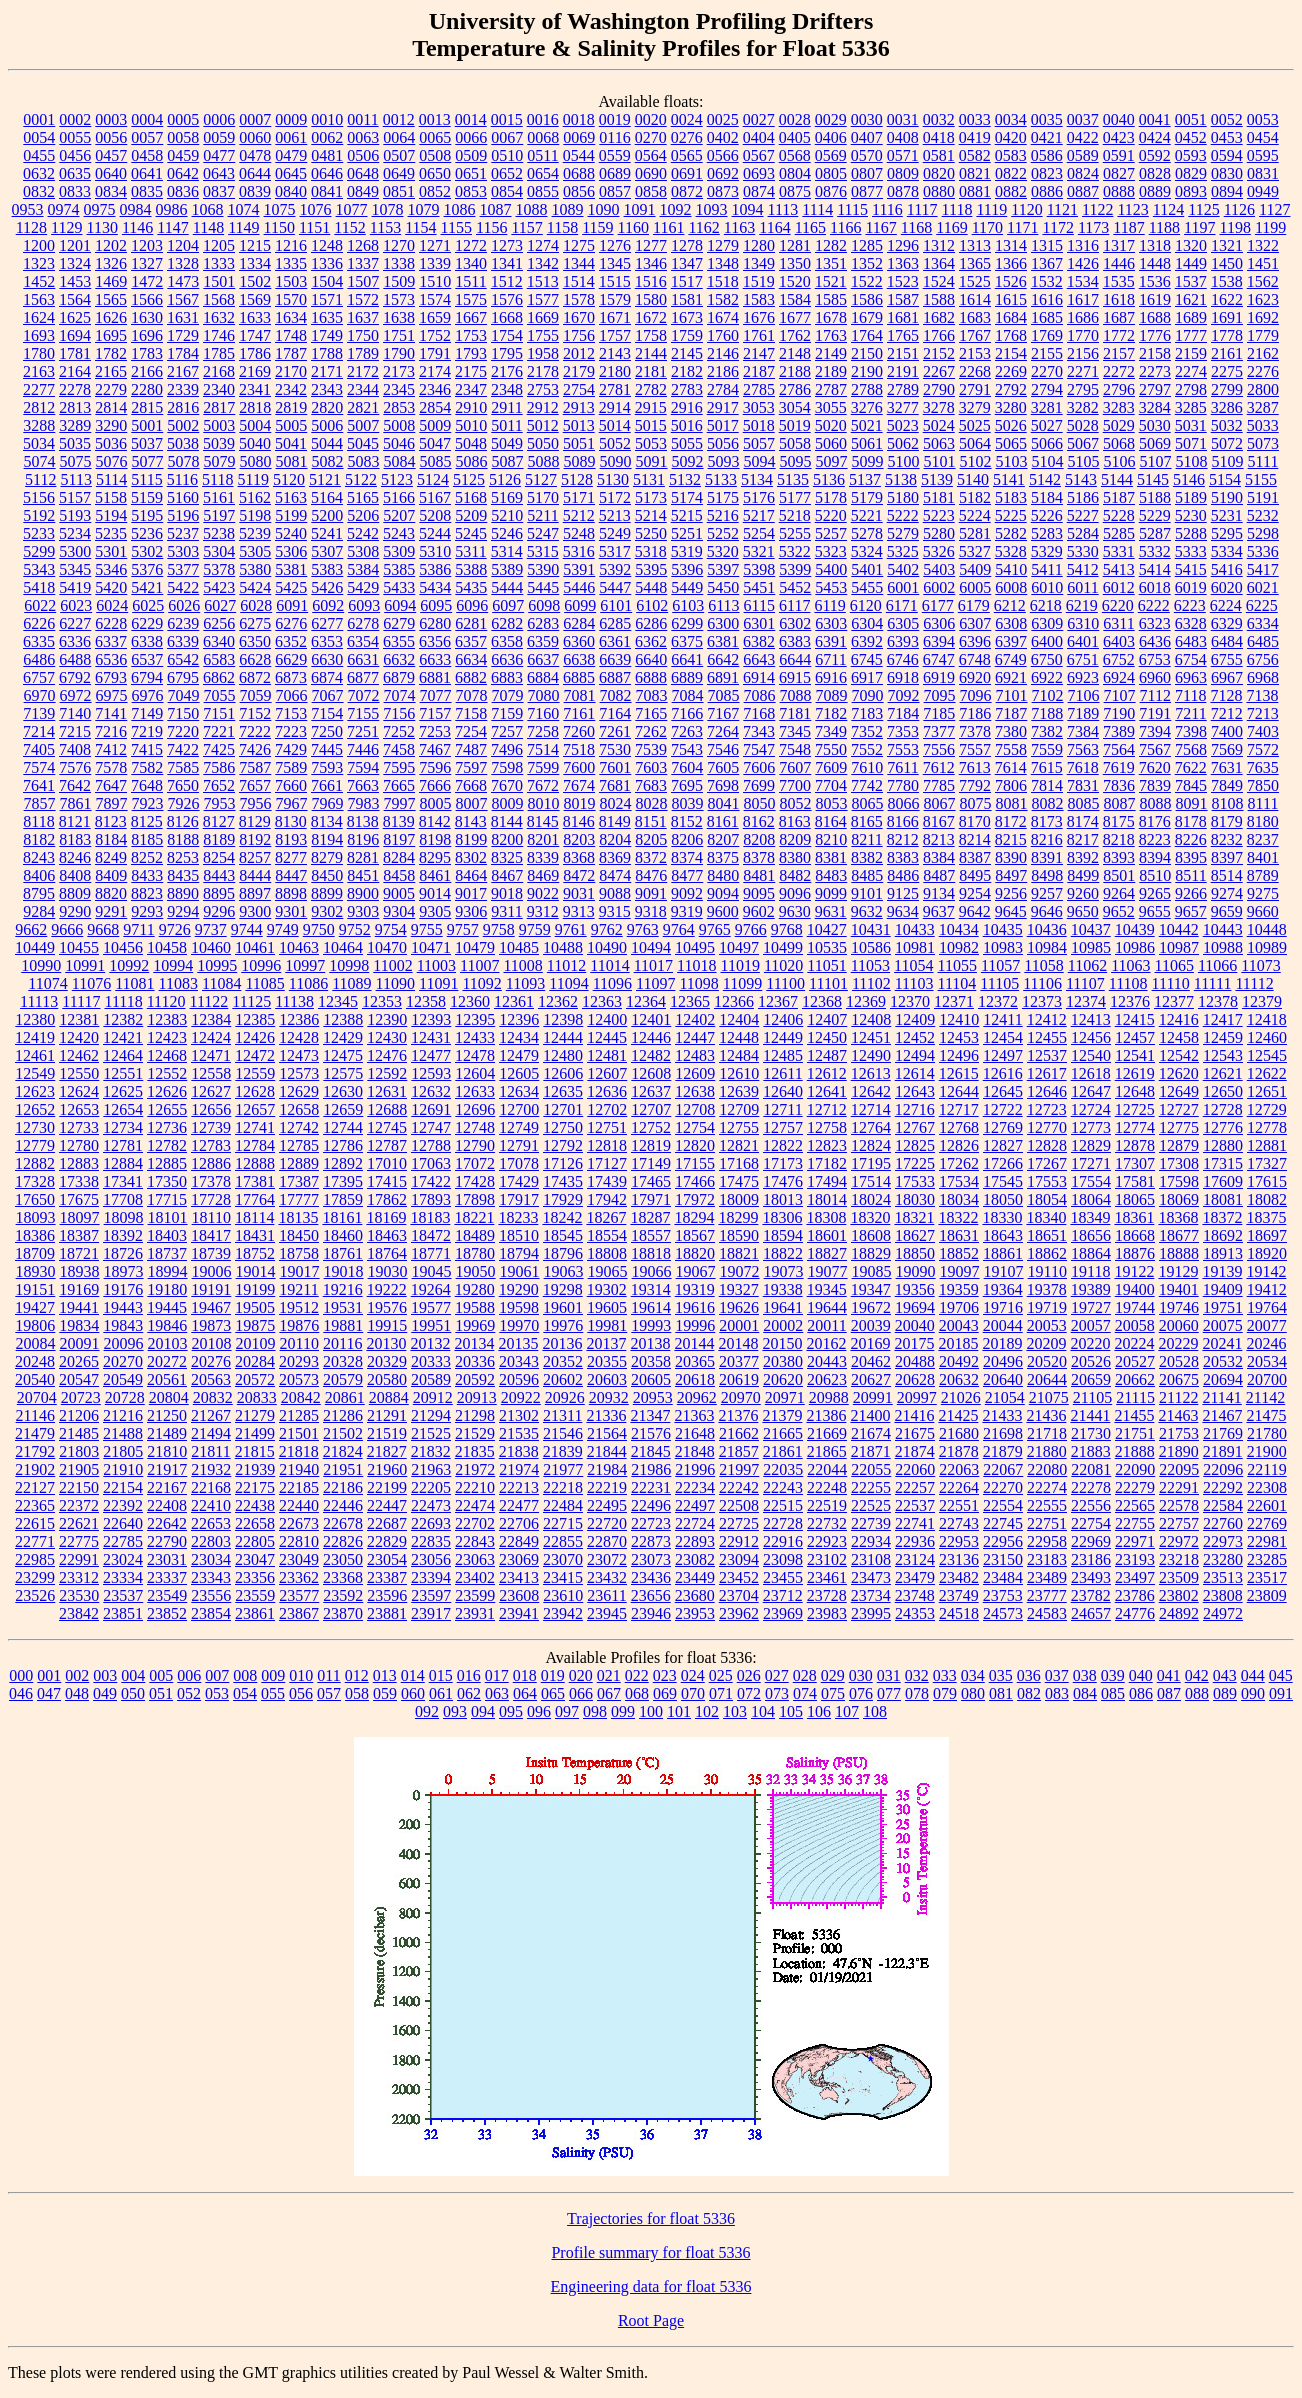 This screenshot has width=1302, height=2398. What do you see at coordinates (35, 1487) in the screenshot?
I see `22127` at bounding box center [35, 1487].